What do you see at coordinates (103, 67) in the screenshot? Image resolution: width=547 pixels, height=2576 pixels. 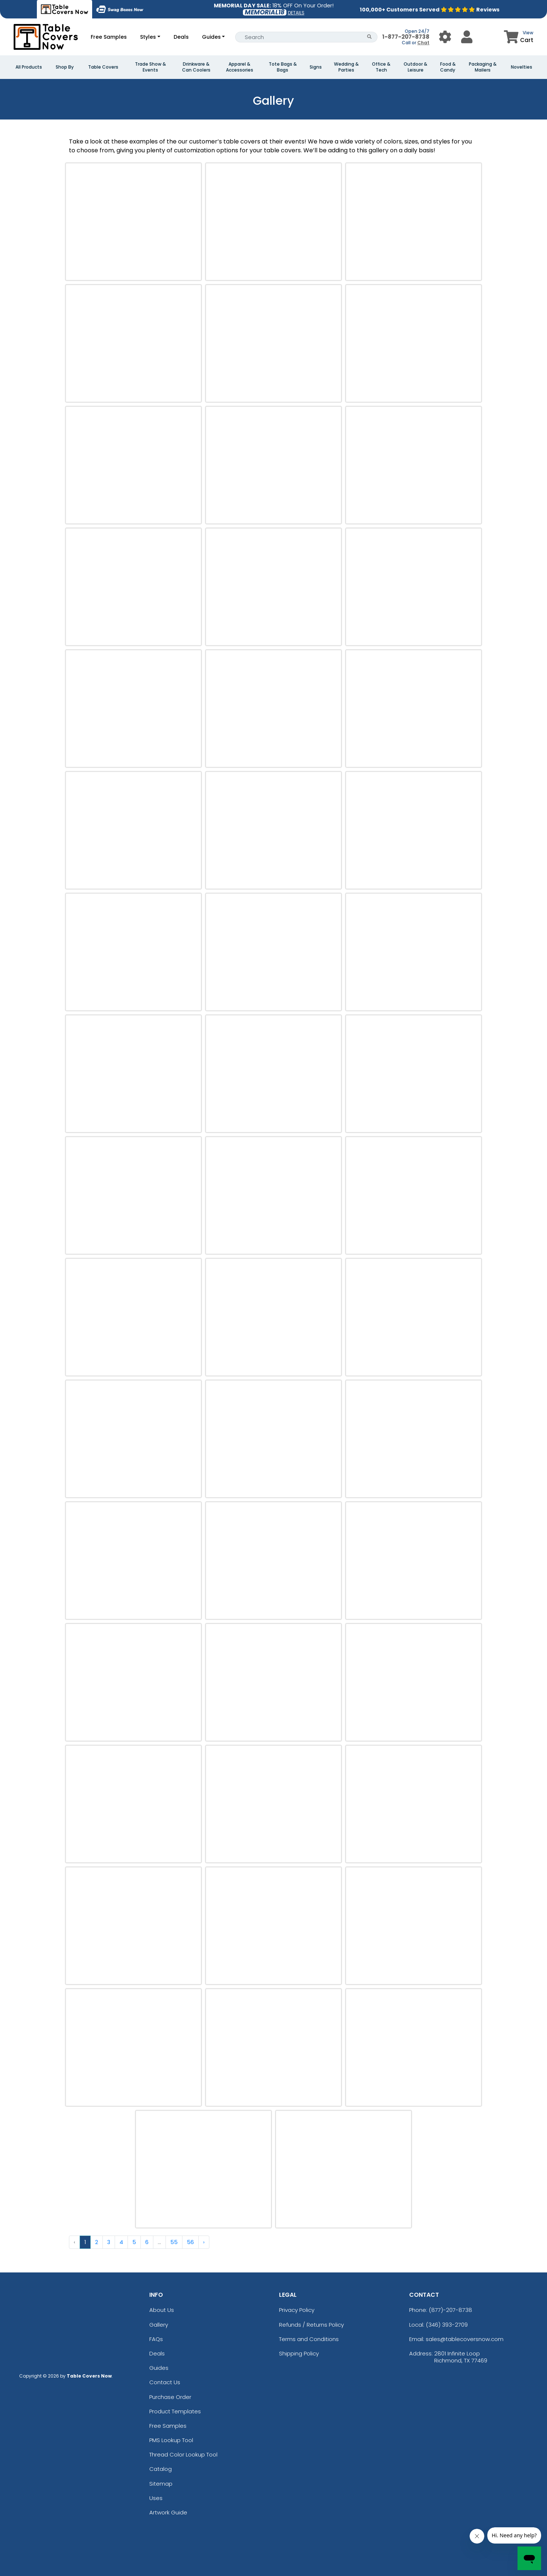 I see `Table Covers` at bounding box center [103, 67].